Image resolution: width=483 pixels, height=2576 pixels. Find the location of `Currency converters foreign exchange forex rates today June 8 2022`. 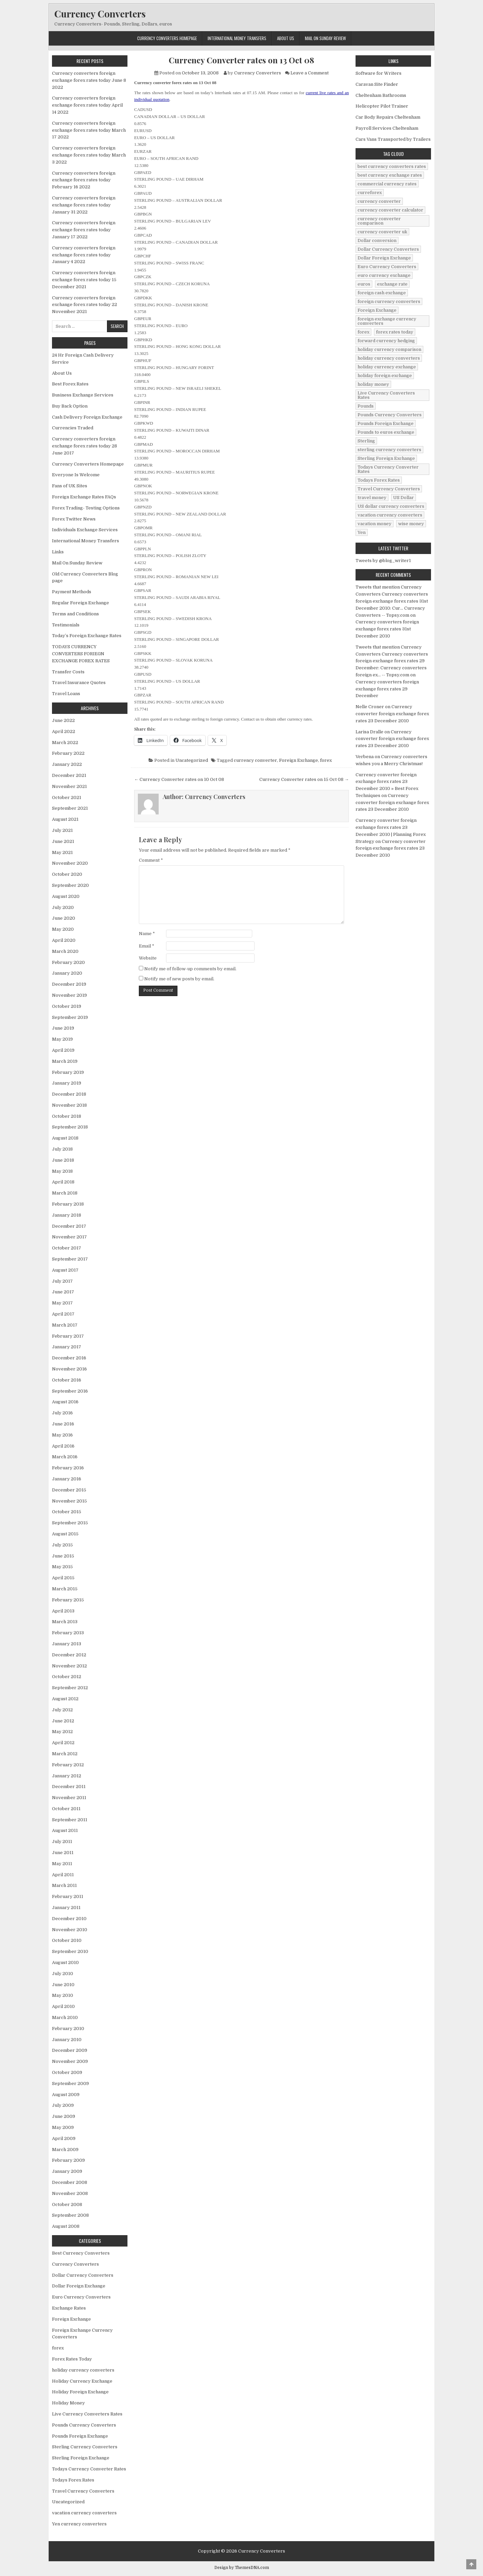

Currency converters foreign exchange forex rates today June 8 2022 is located at coordinates (89, 80).